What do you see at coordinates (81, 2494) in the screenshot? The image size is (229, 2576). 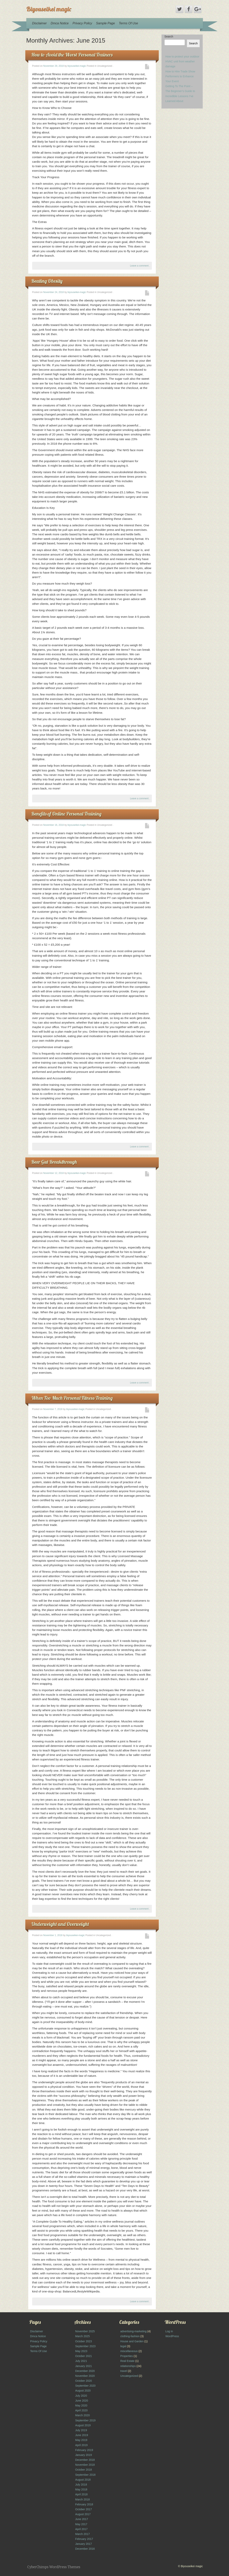 I see `April 2018` at bounding box center [81, 2494].